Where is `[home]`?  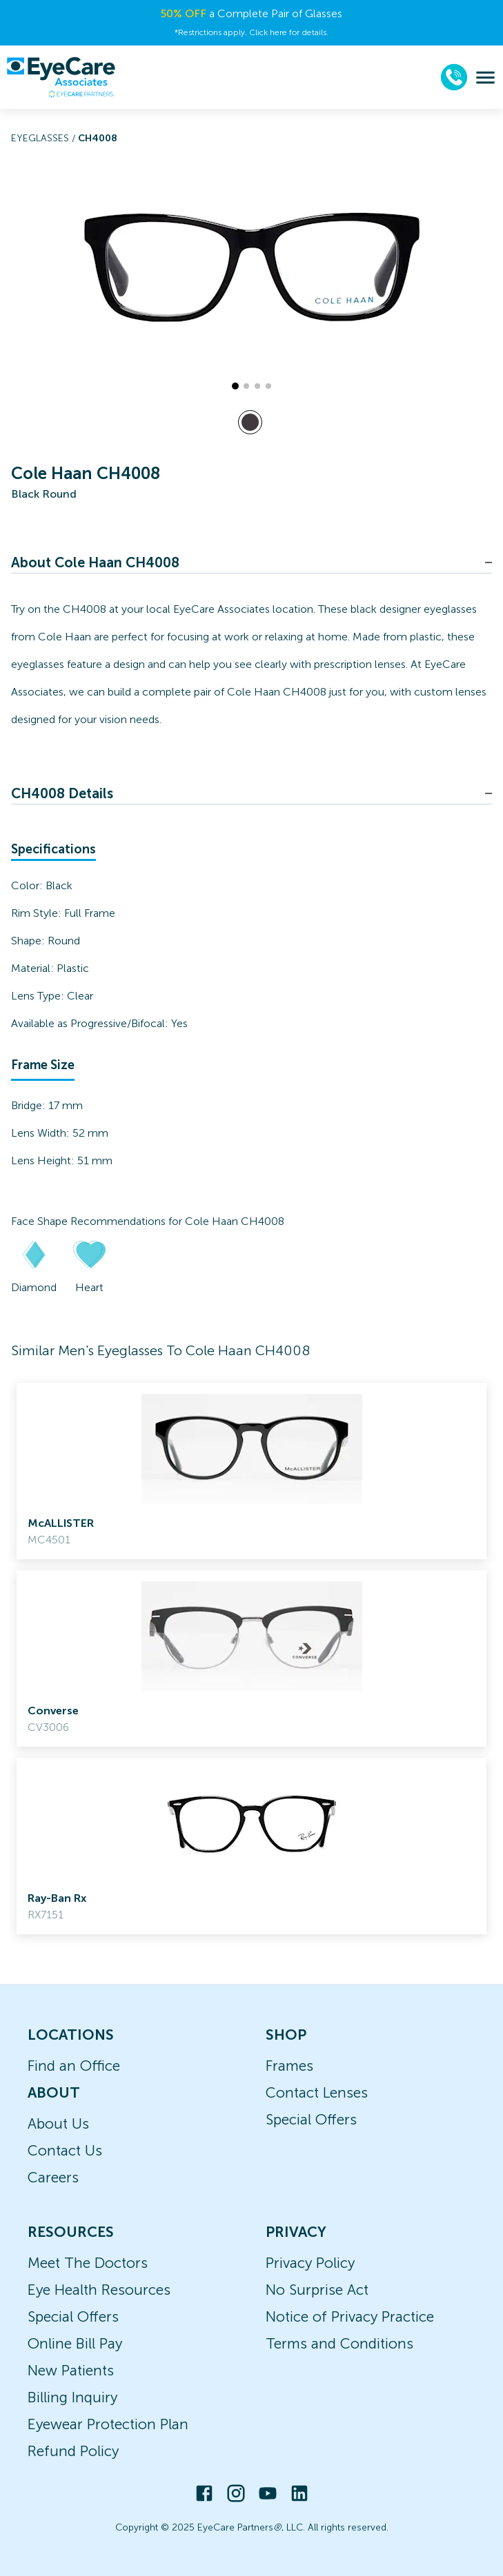
[home] is located at coordinates (61, 77).